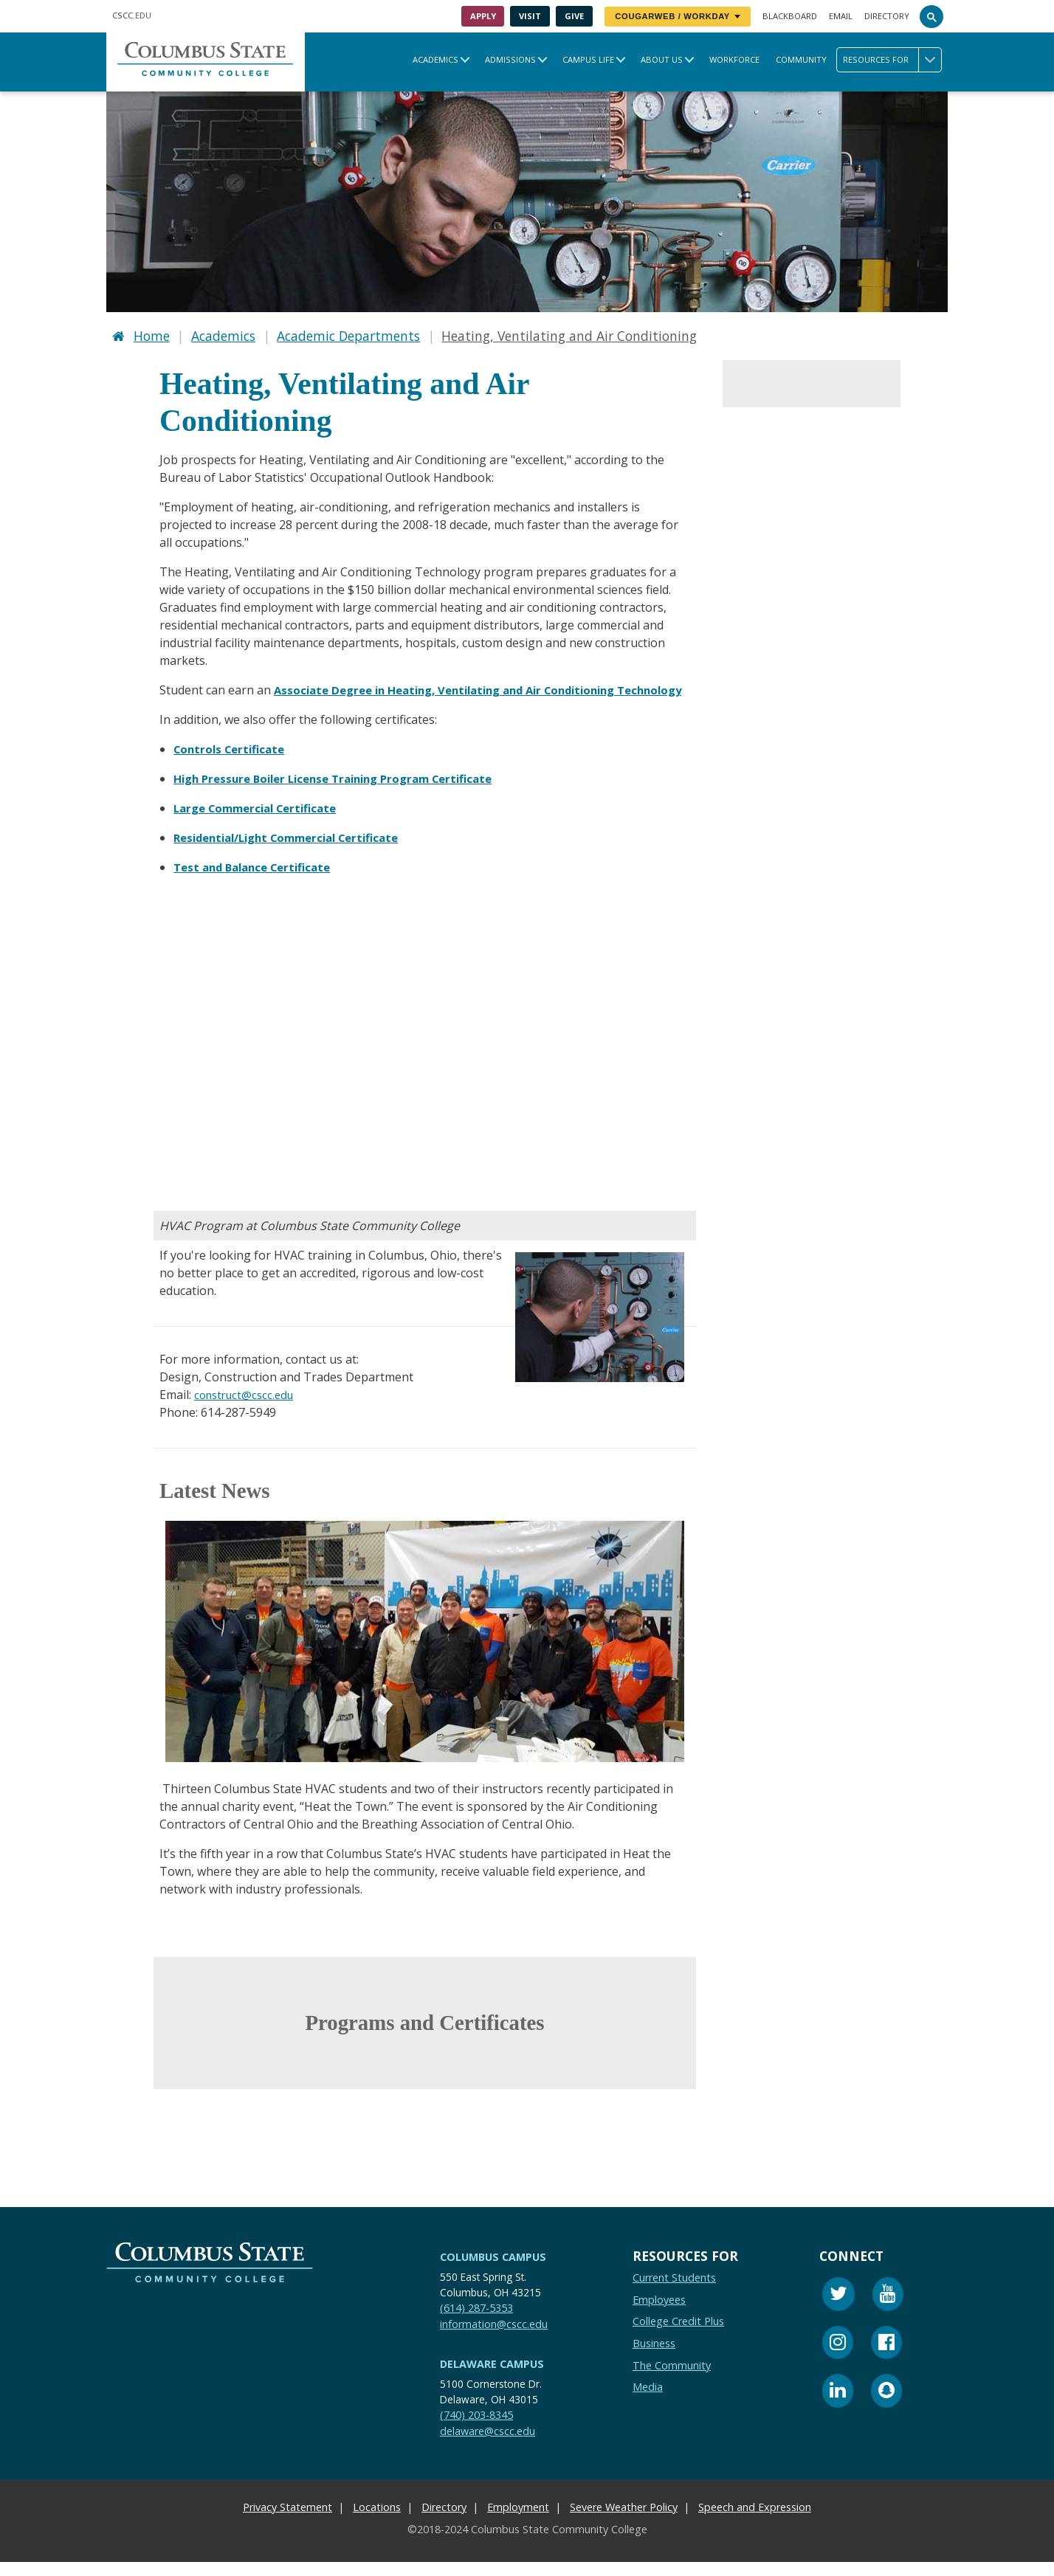  What do you see at coordinates (287, 2521) in the screenshot?
I see `Privacy Statement` at bounding box center [287, 2521].